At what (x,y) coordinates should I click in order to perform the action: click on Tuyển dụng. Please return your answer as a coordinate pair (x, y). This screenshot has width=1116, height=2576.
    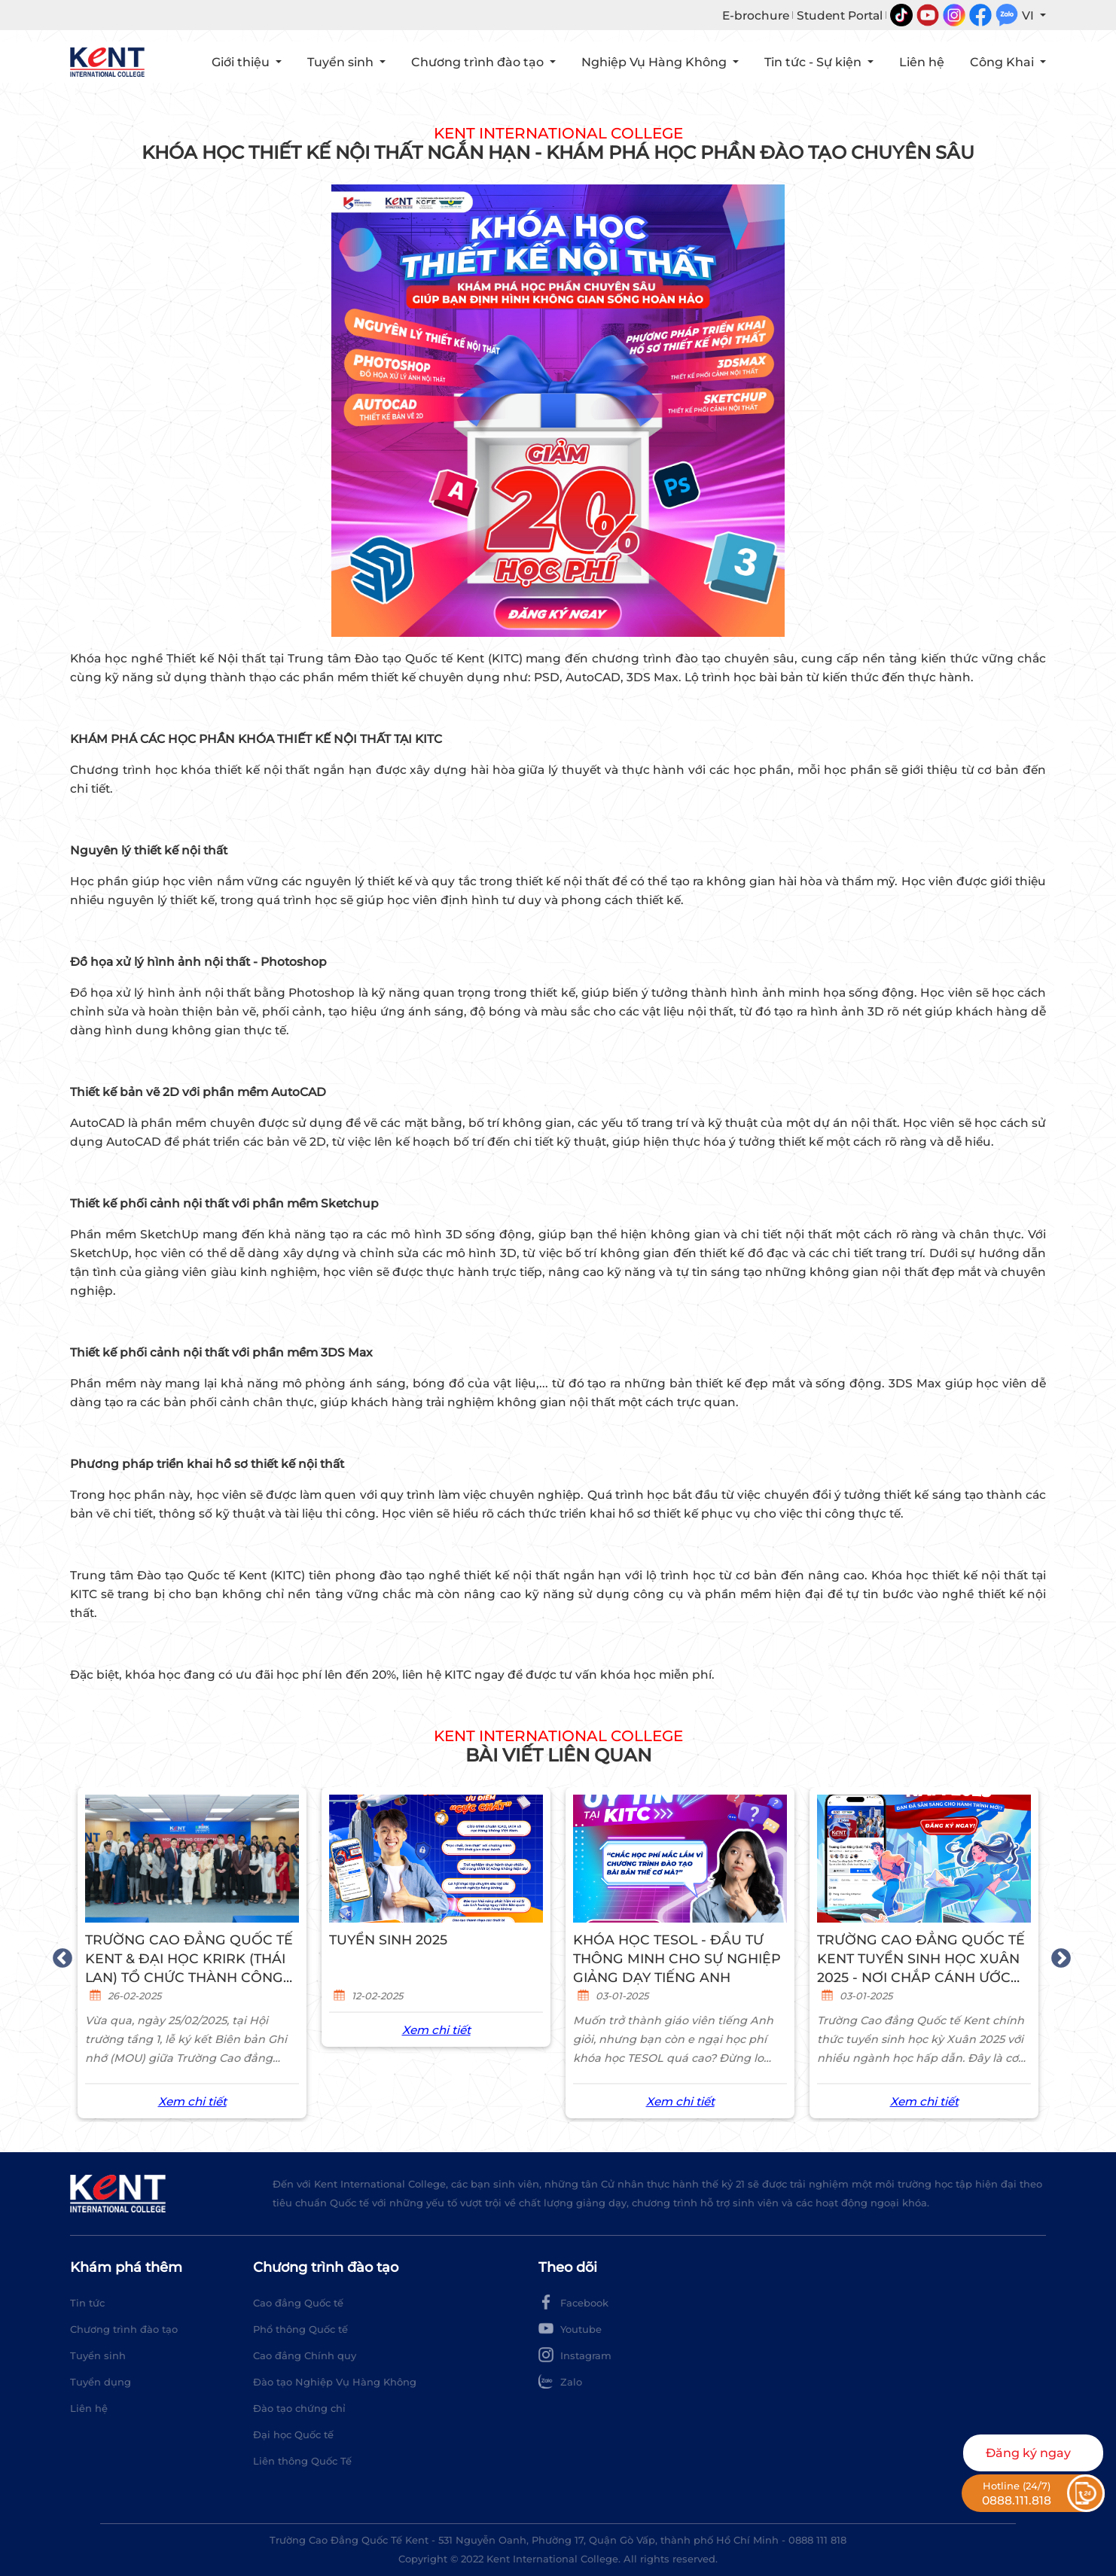
    Looking at the image, I should click on (100, 2382).